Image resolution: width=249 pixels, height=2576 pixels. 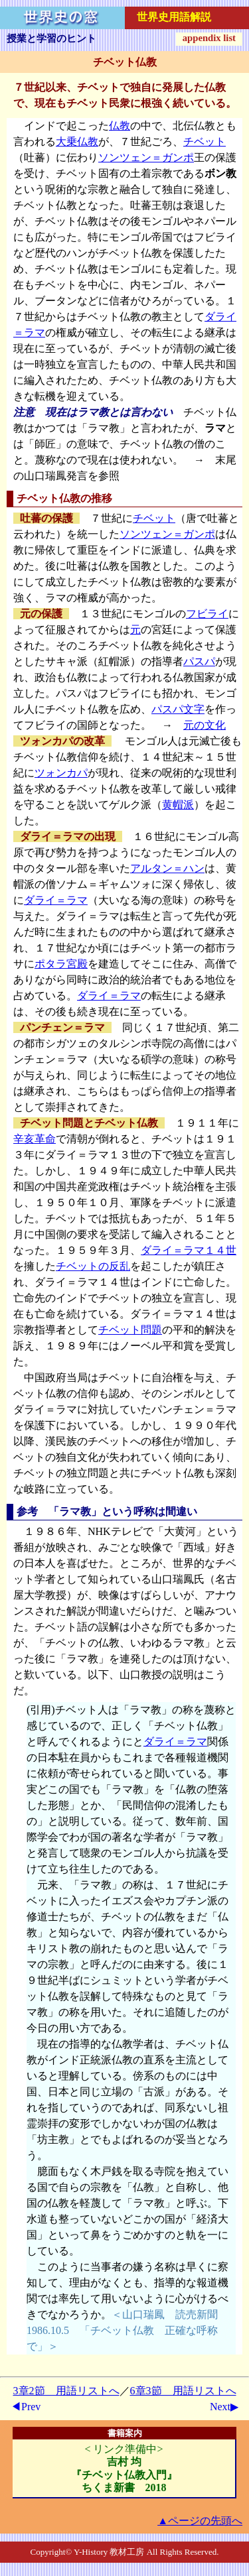 What do you see at coordinates (61, 963) in the screenshot?
I see `ポタラ宮殿` at bounding box center [61, 963].